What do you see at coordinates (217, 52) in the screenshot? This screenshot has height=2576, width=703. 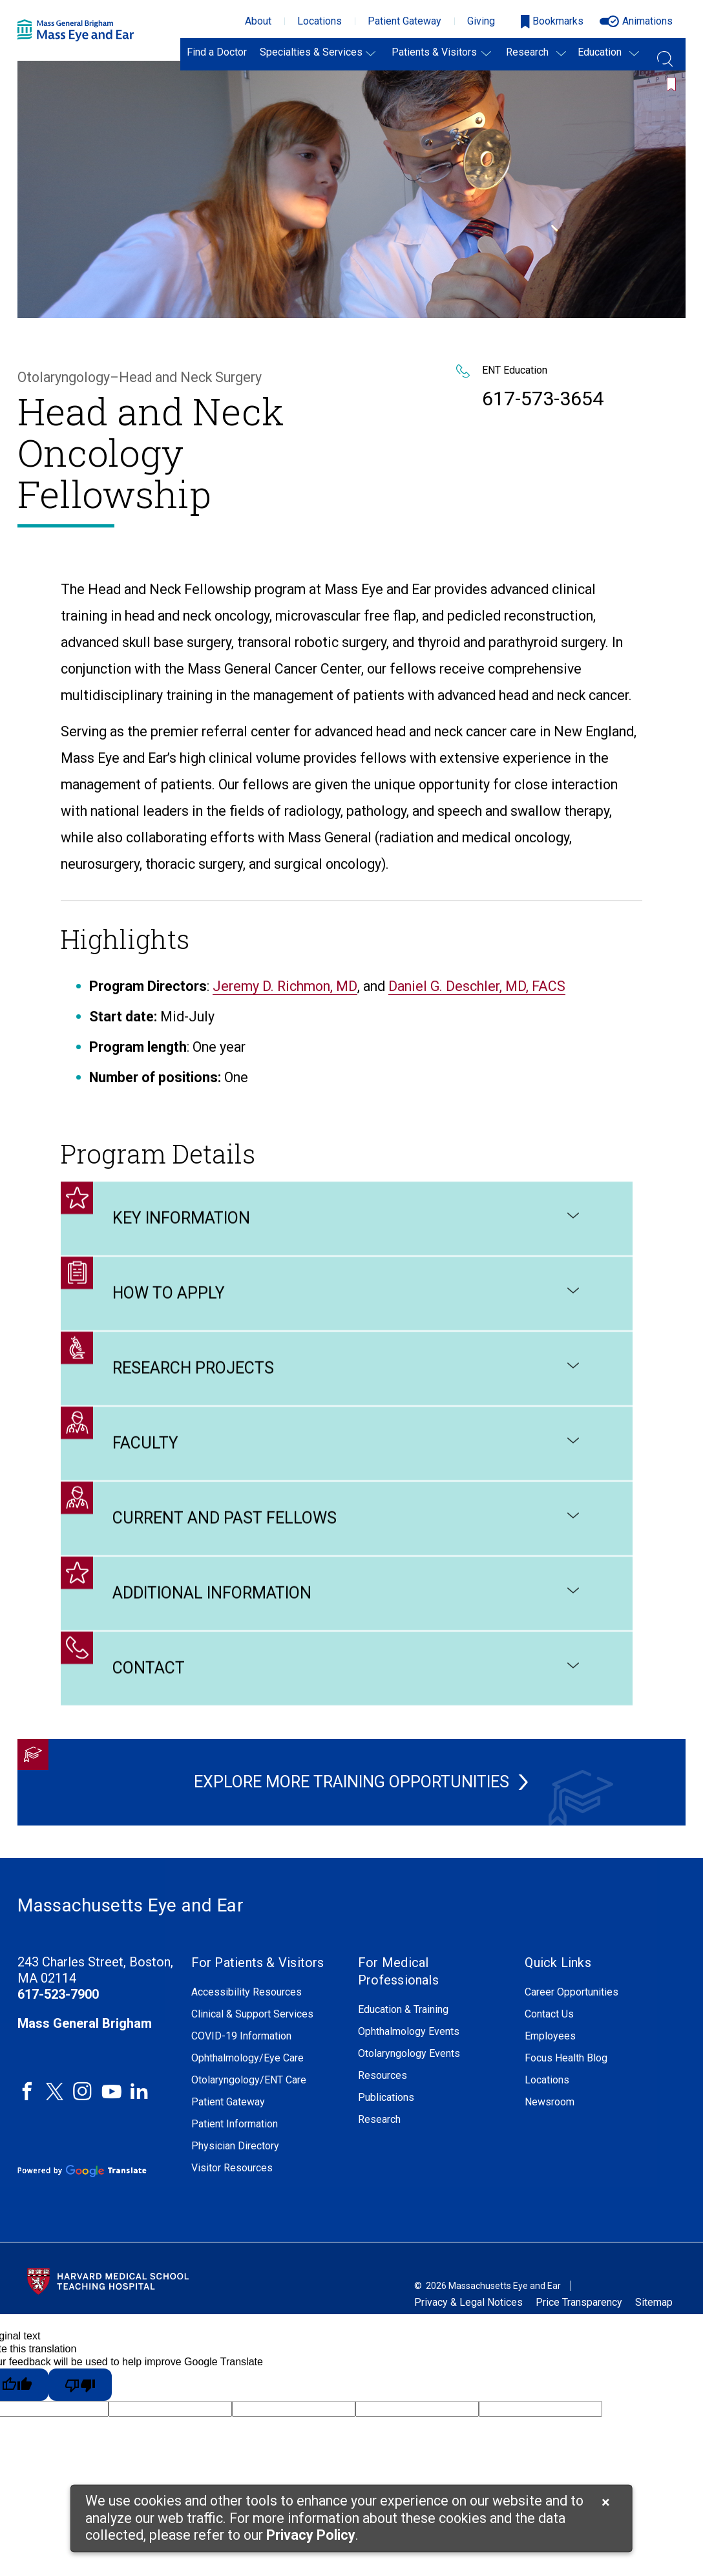 I see `Find a Doctor` at bounding box center [217, 52].